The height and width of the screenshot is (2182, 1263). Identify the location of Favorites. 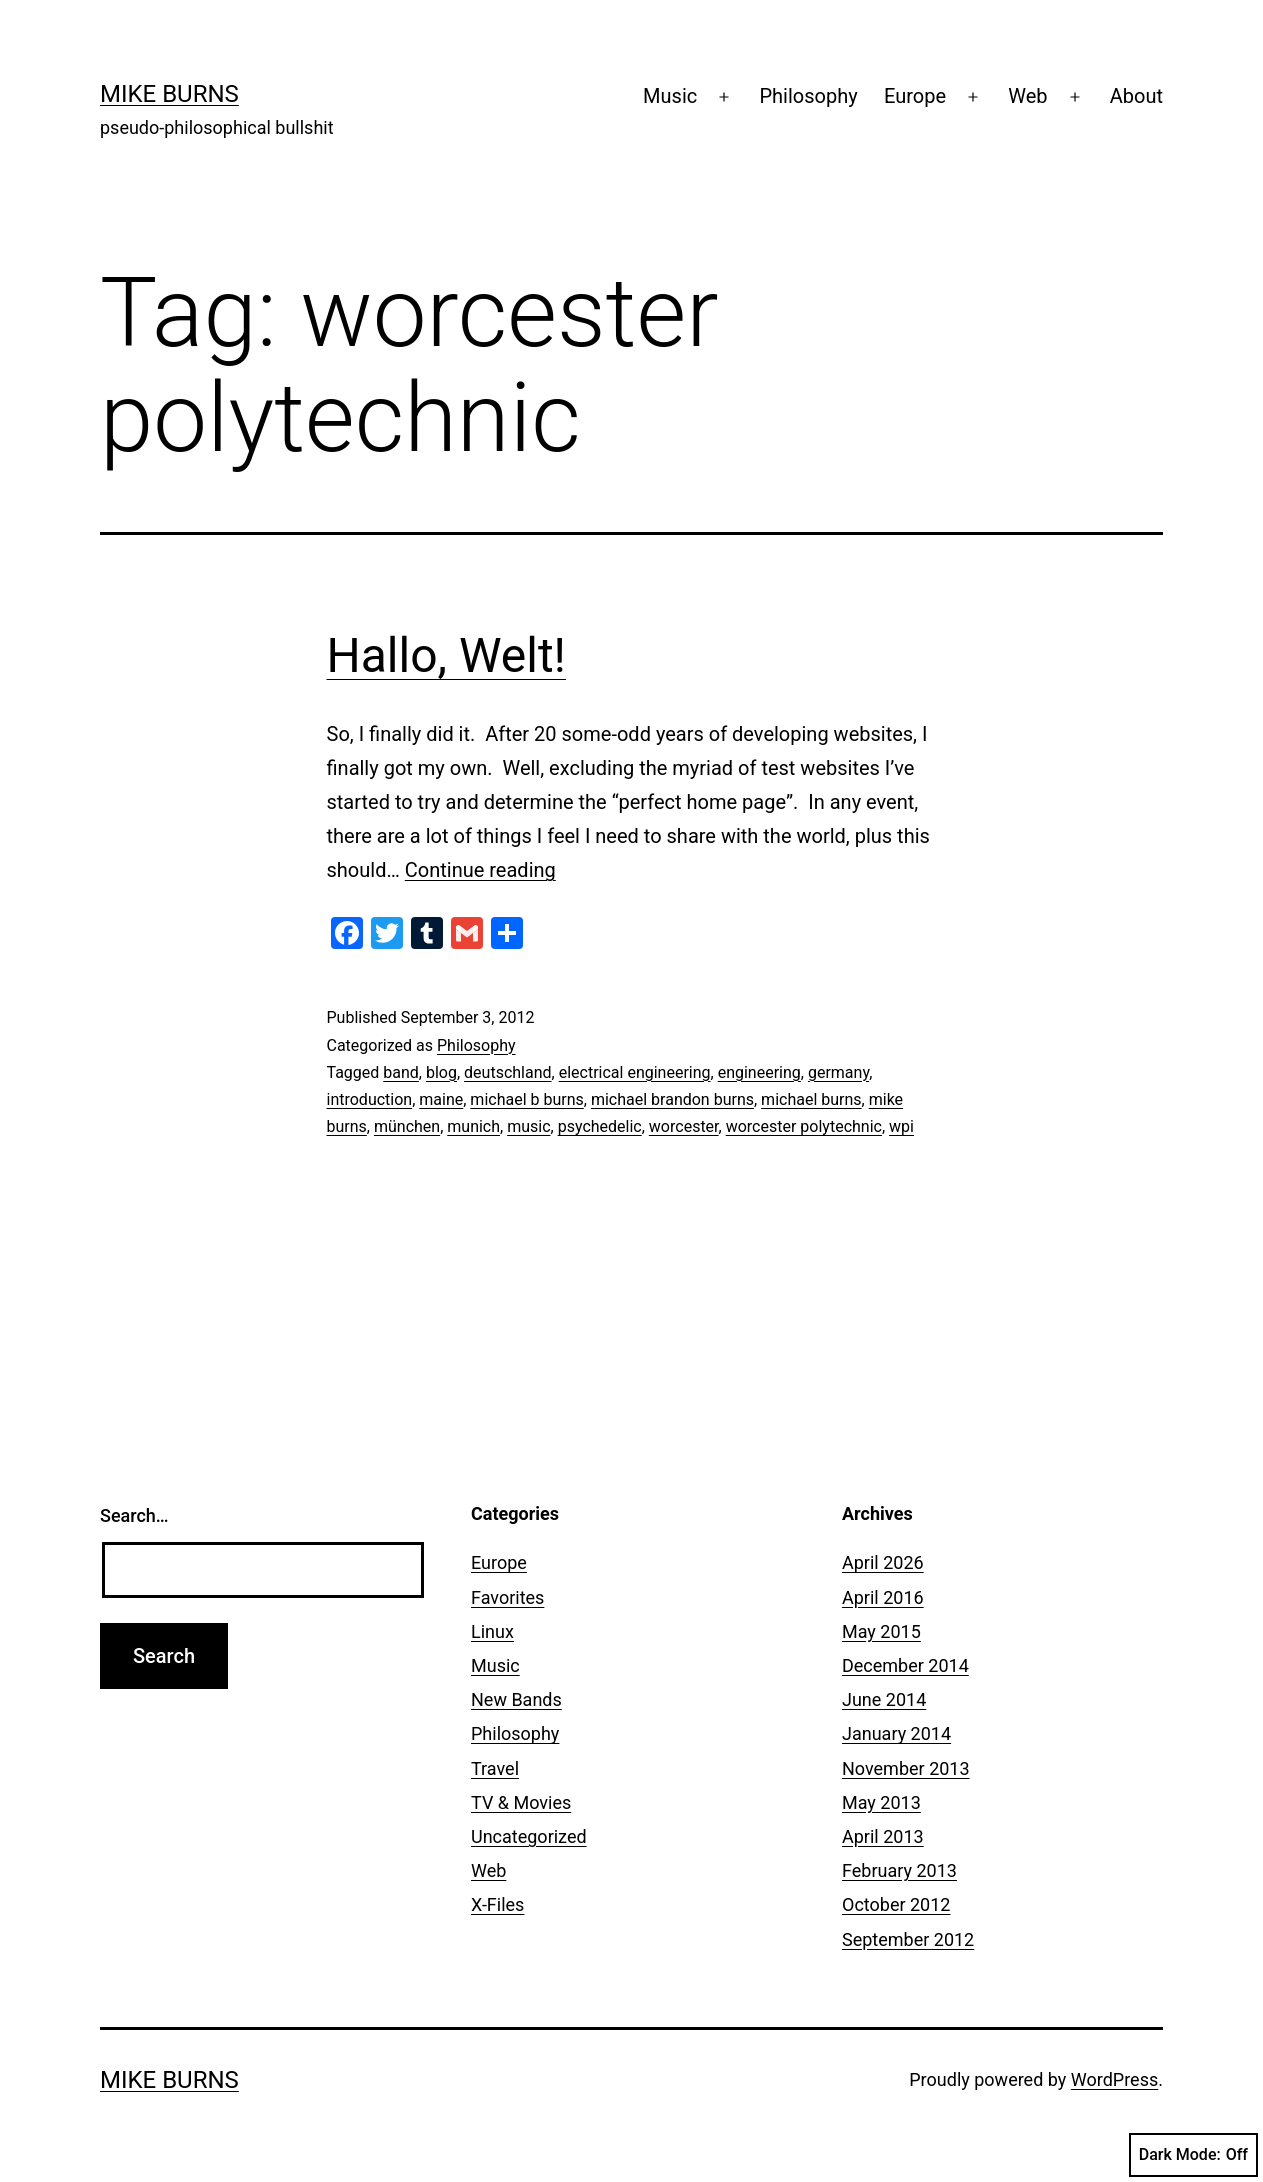
(507, 1597).